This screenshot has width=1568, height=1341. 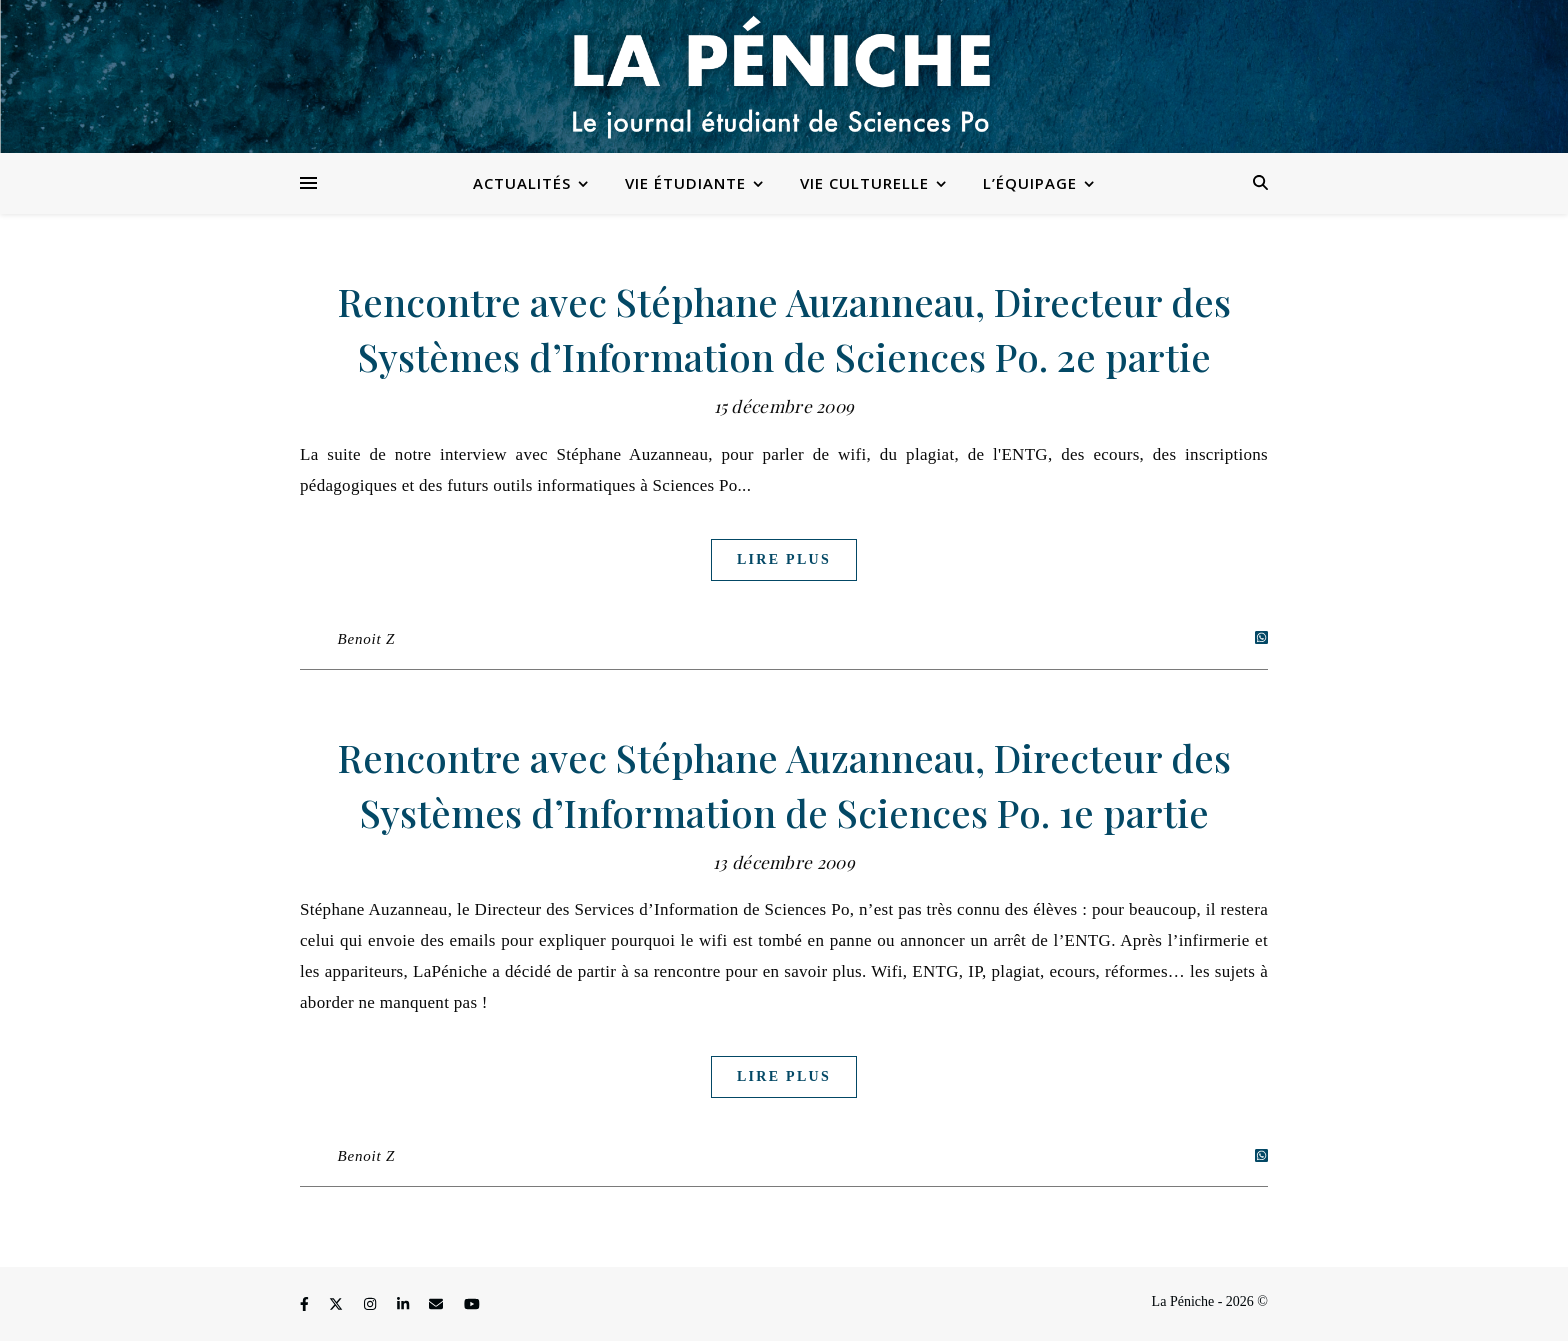 What do you see at coordinates (784, 559) in the screenshot?
I see `Lire plus` at bounding box center [784, 559].